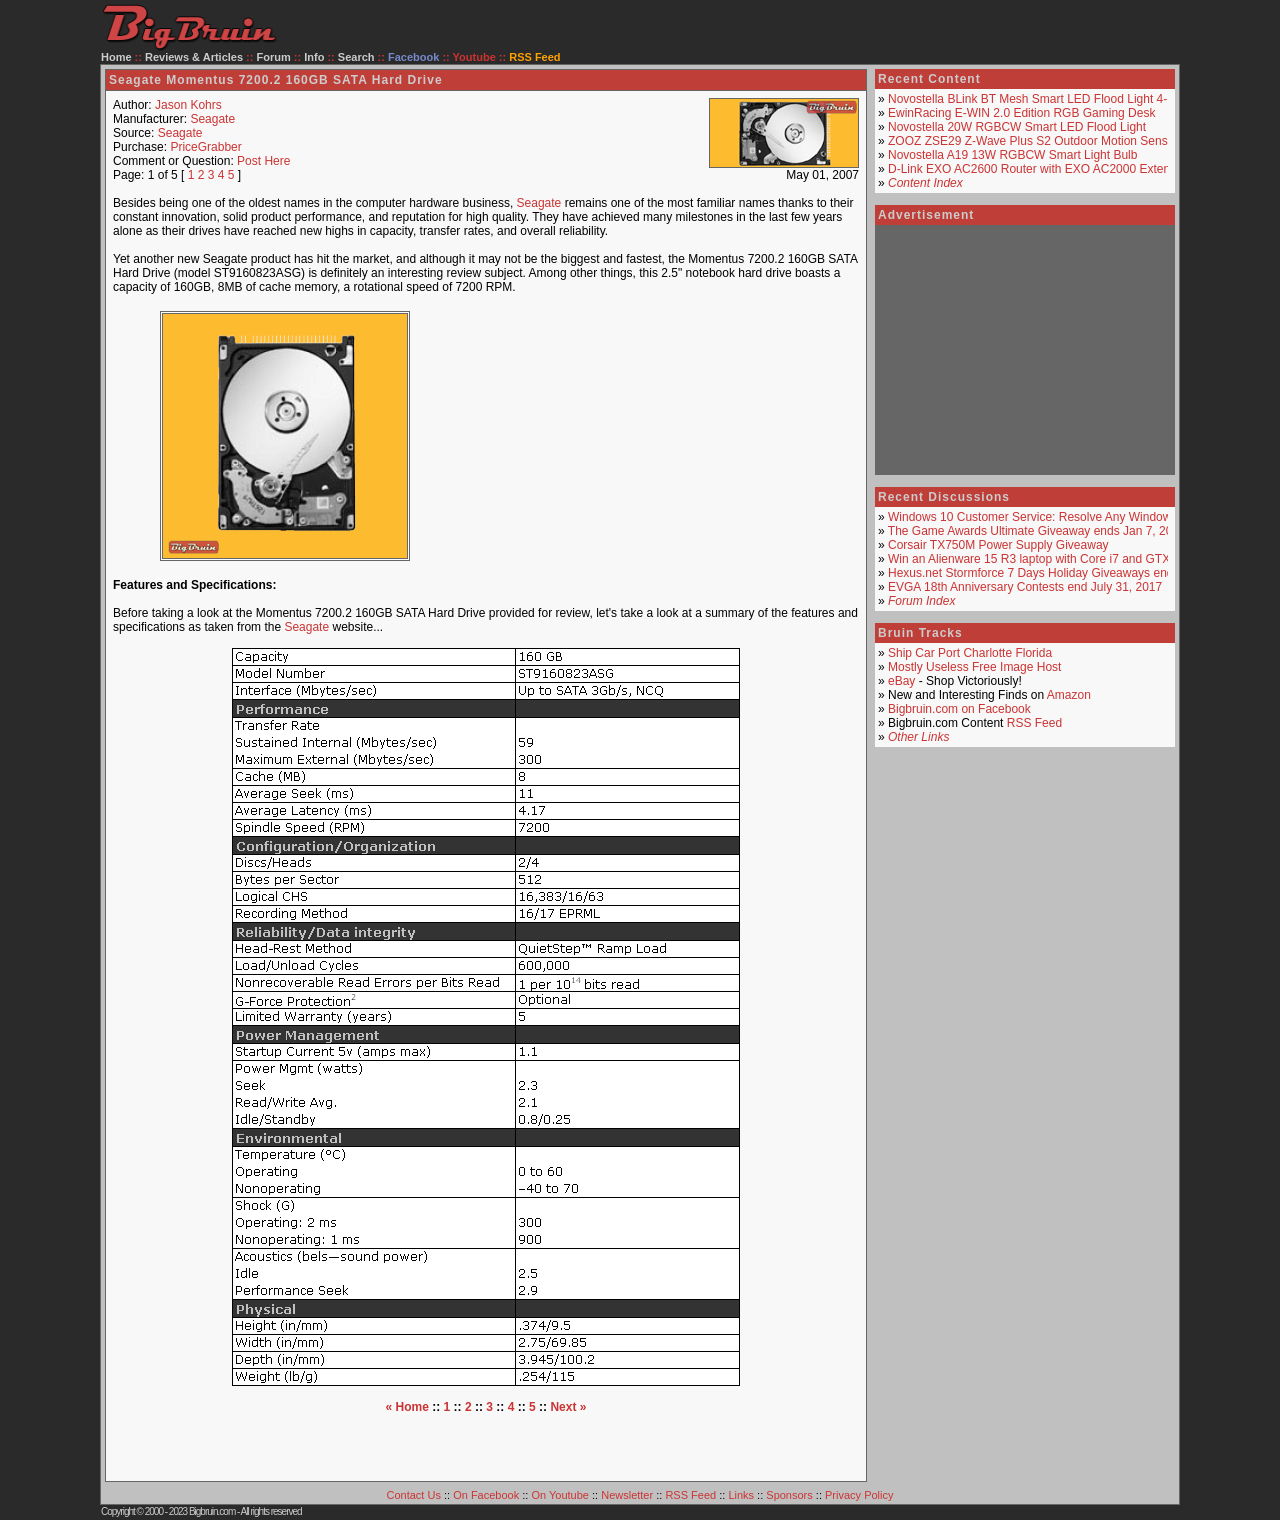 Image resolution: width=1280 pixels, height=1520 pixels. What do you see at coordinates (859, 1495) in the screenshot?
I see `Privacy Policy` at bounding box center [859, 1495].